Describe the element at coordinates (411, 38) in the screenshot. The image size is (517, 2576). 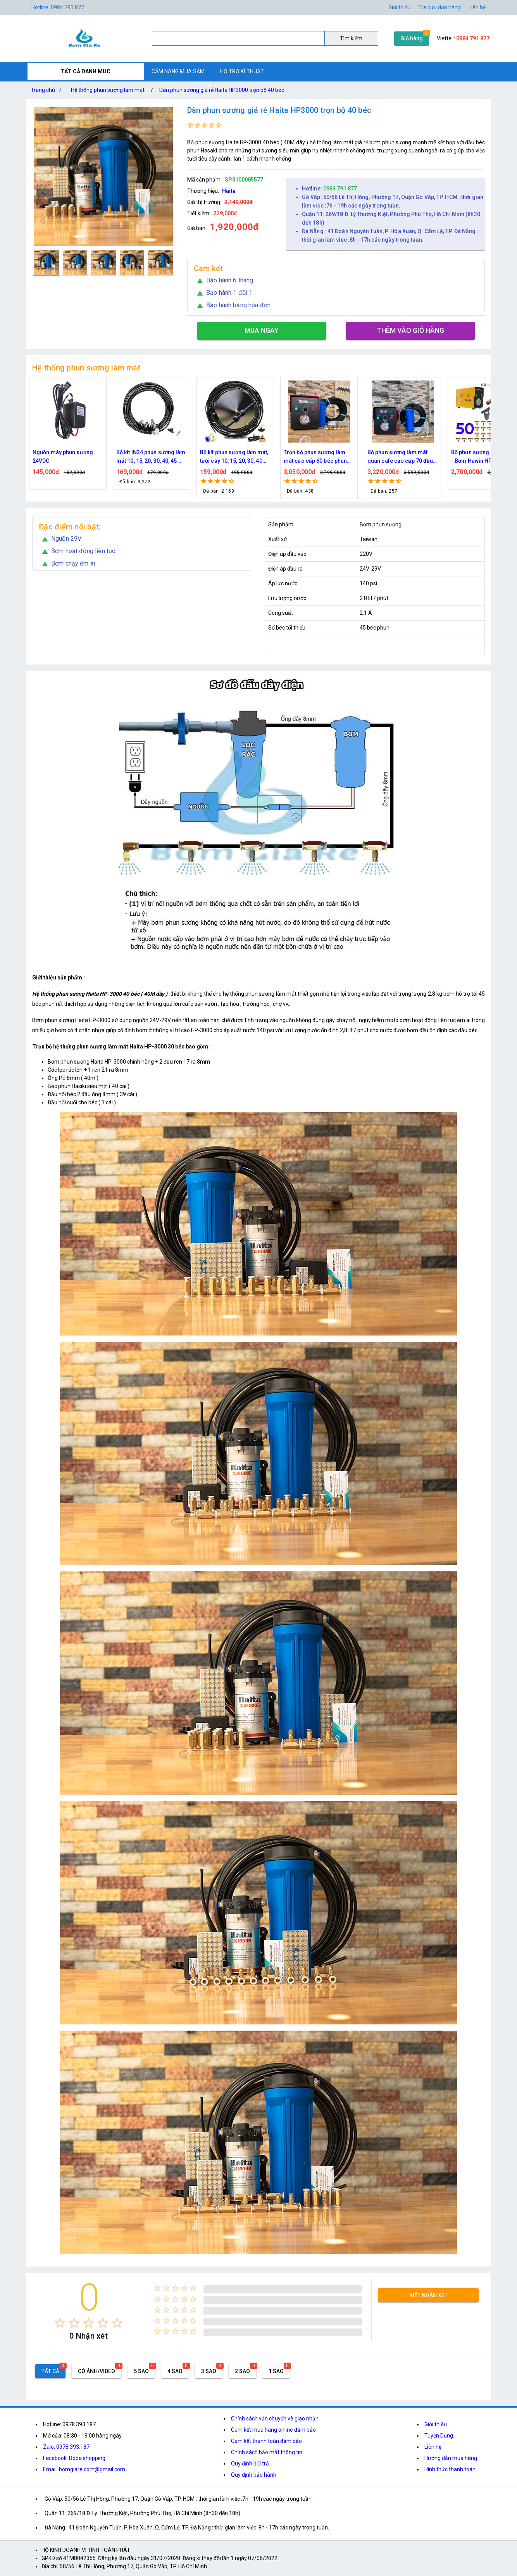
I see `Giỏ hàng` at that location.